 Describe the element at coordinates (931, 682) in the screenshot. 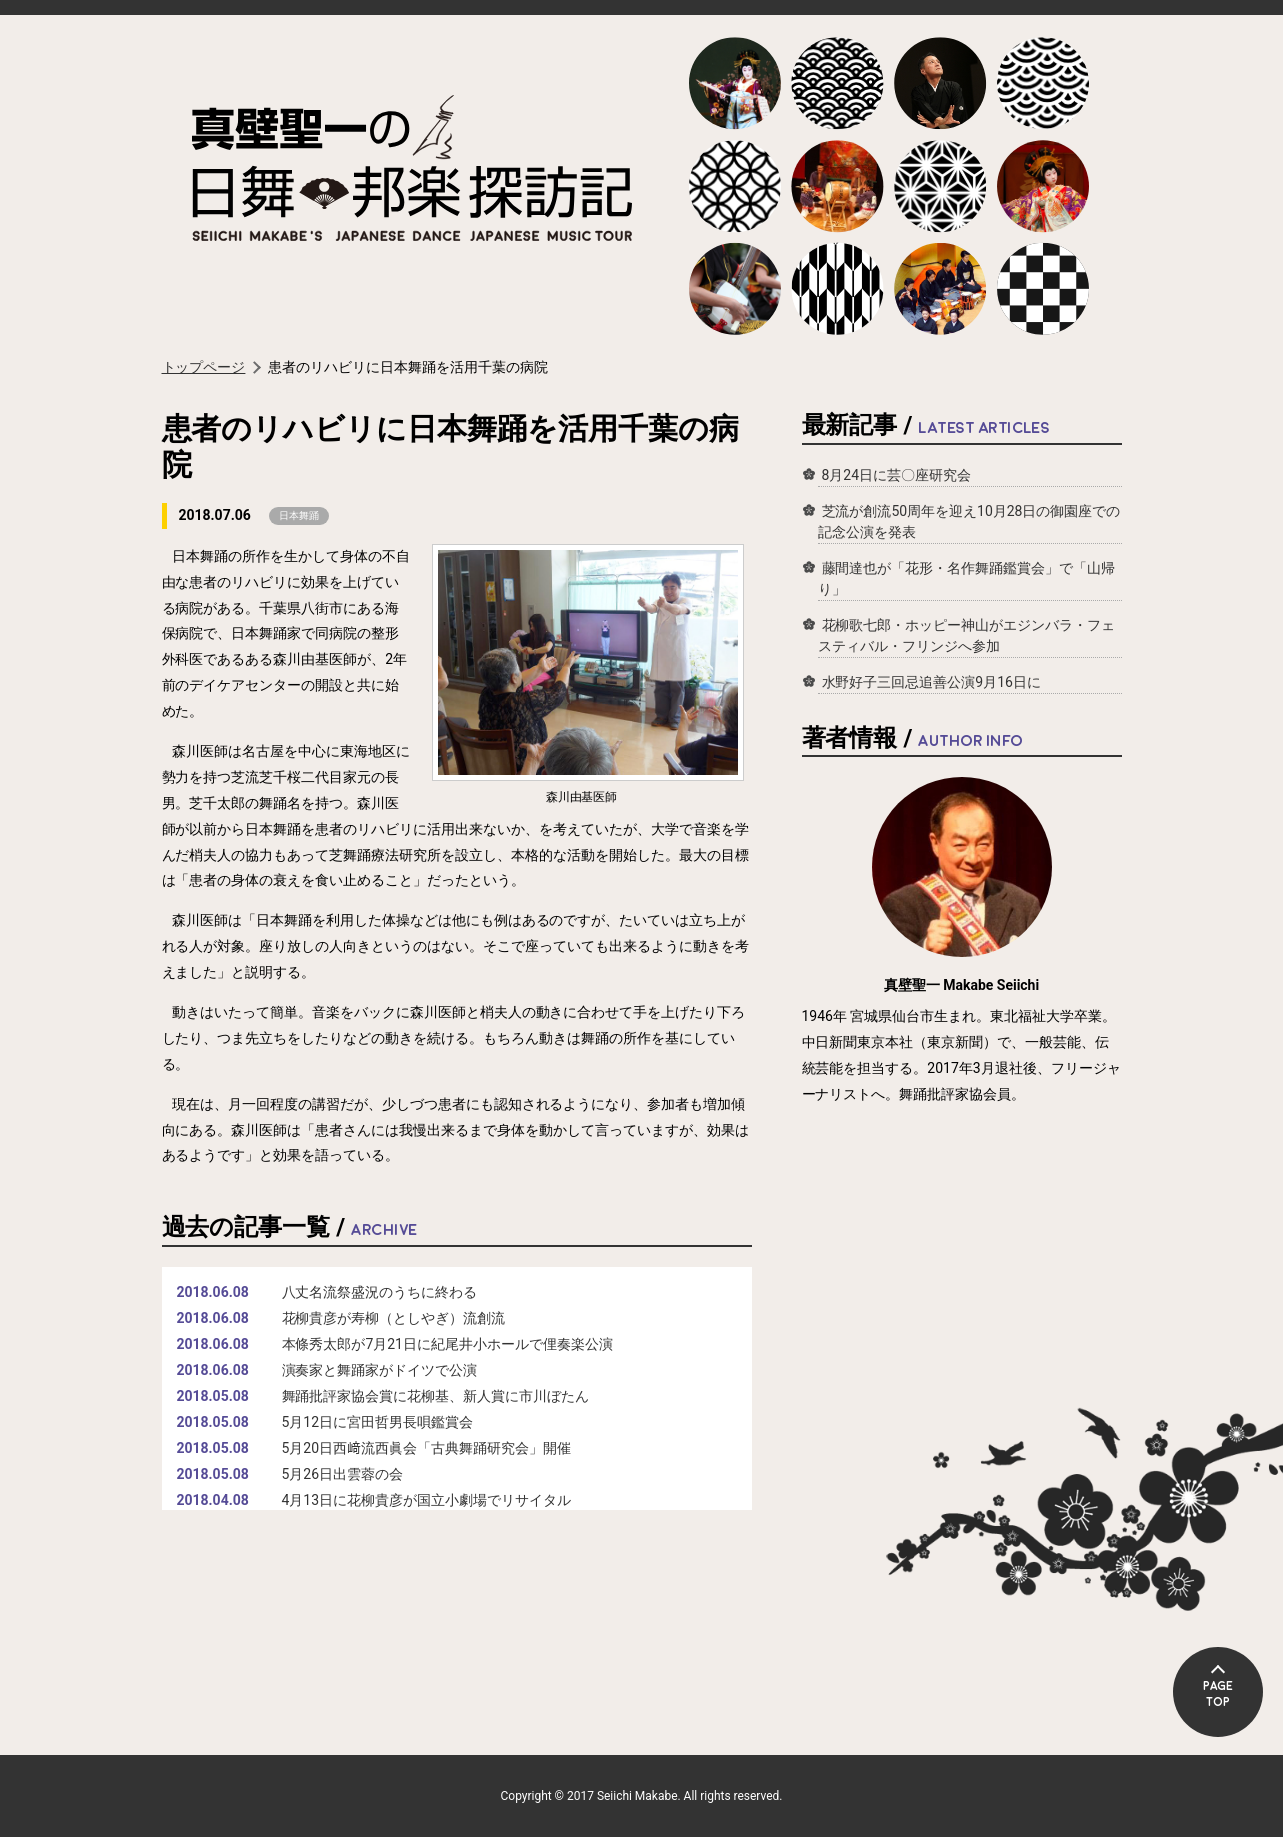

I see `水野好子三回忌追善公演9月16日に` at that location.